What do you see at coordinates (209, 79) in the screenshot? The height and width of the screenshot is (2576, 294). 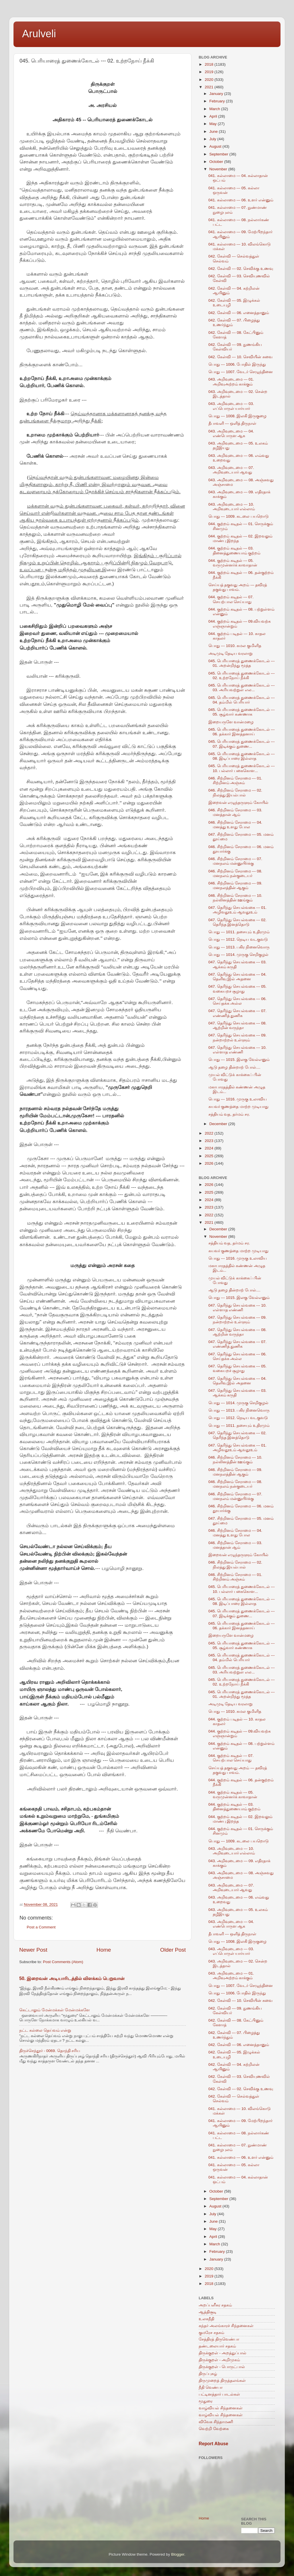 I see `2020` at bounding box center [209, 79].